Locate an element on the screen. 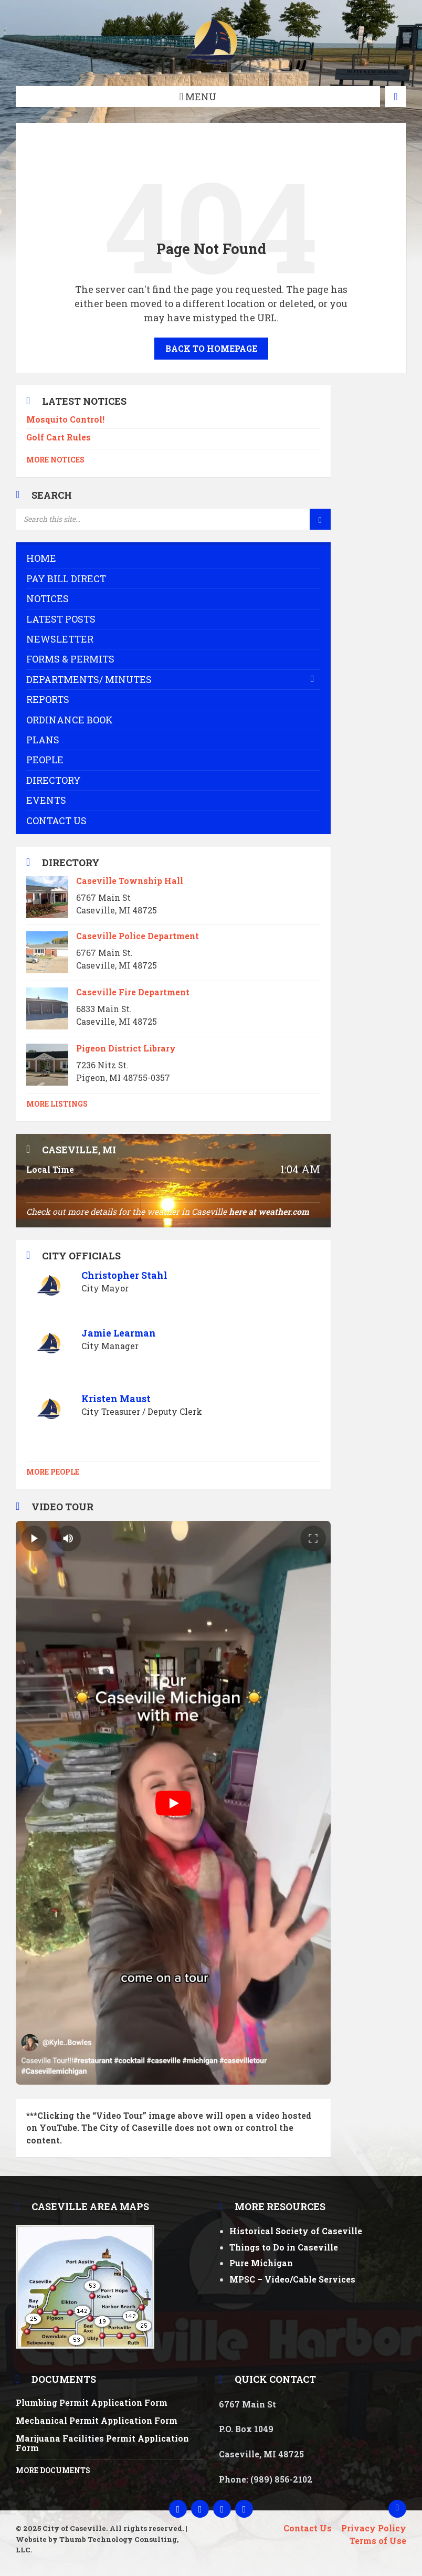 This screenshot has width=422, height=2576. Caseville Township Hall is located at coordinates (129, 880).